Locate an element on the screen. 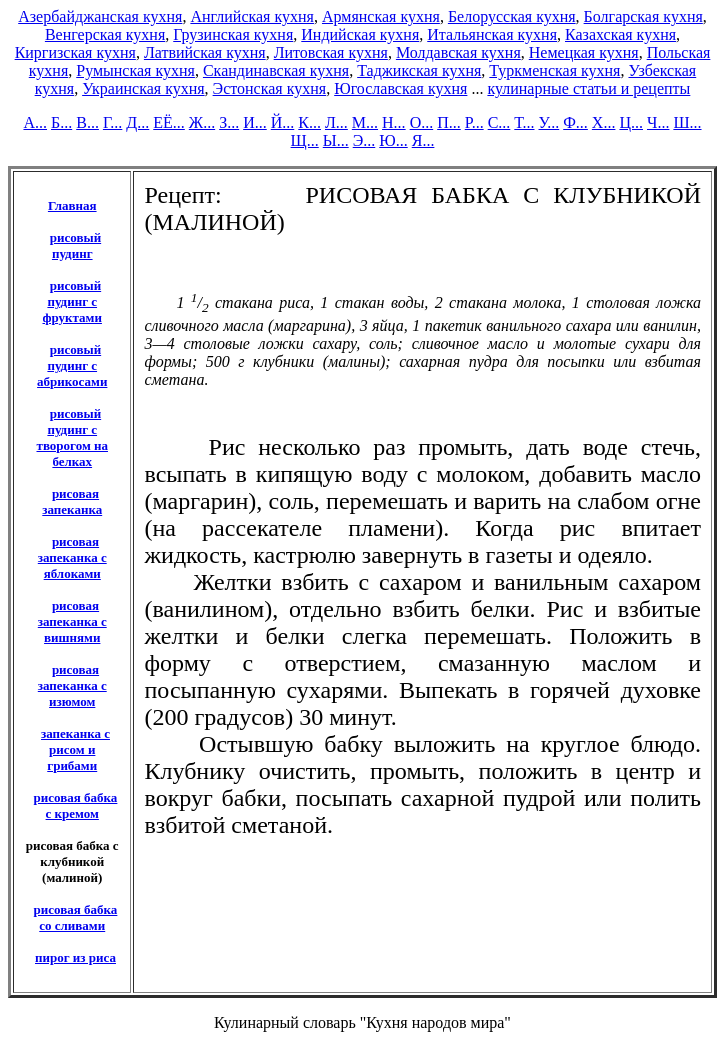 The image size is (725, 1048). Ч... is located at coordinates (658, 122).